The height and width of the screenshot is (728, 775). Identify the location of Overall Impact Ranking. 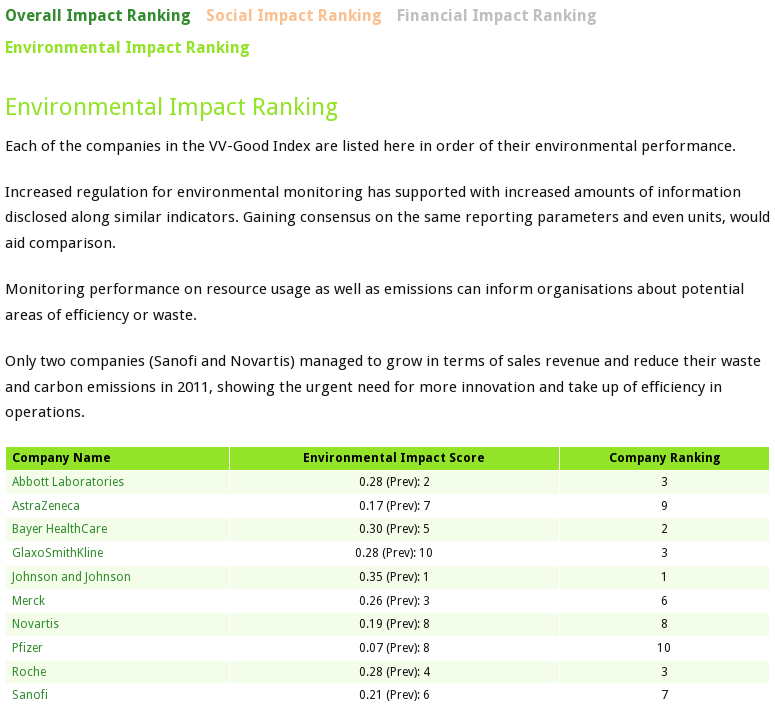
(98, 15).